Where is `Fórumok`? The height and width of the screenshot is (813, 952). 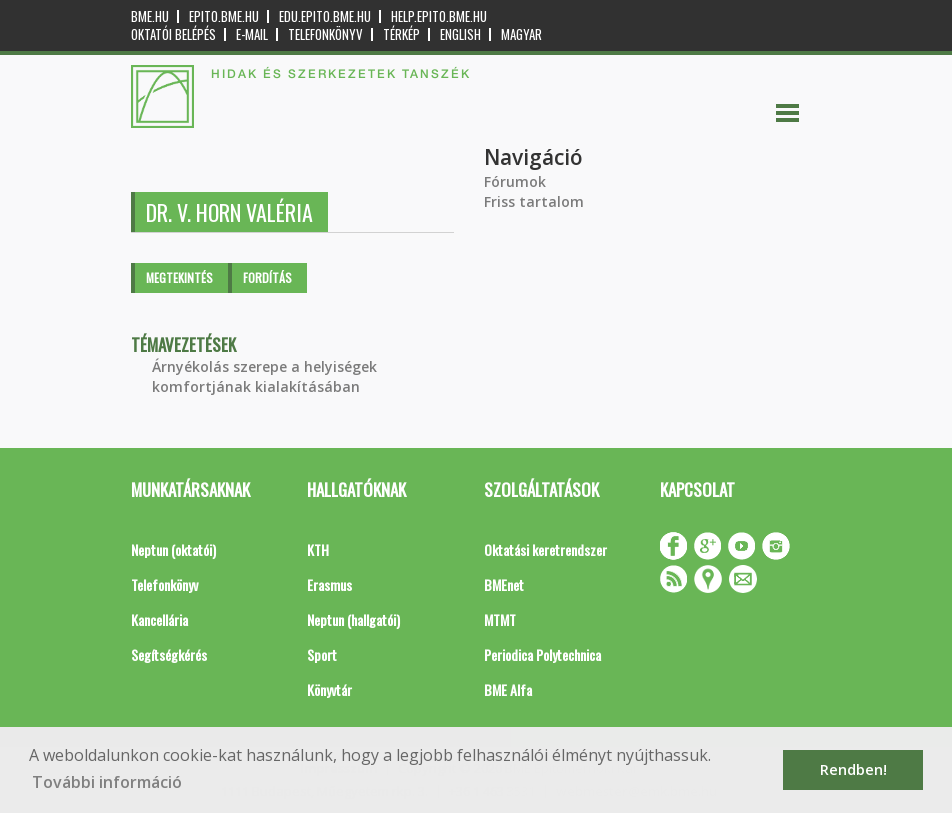 Fórumok is located at coordinates (515, 181).